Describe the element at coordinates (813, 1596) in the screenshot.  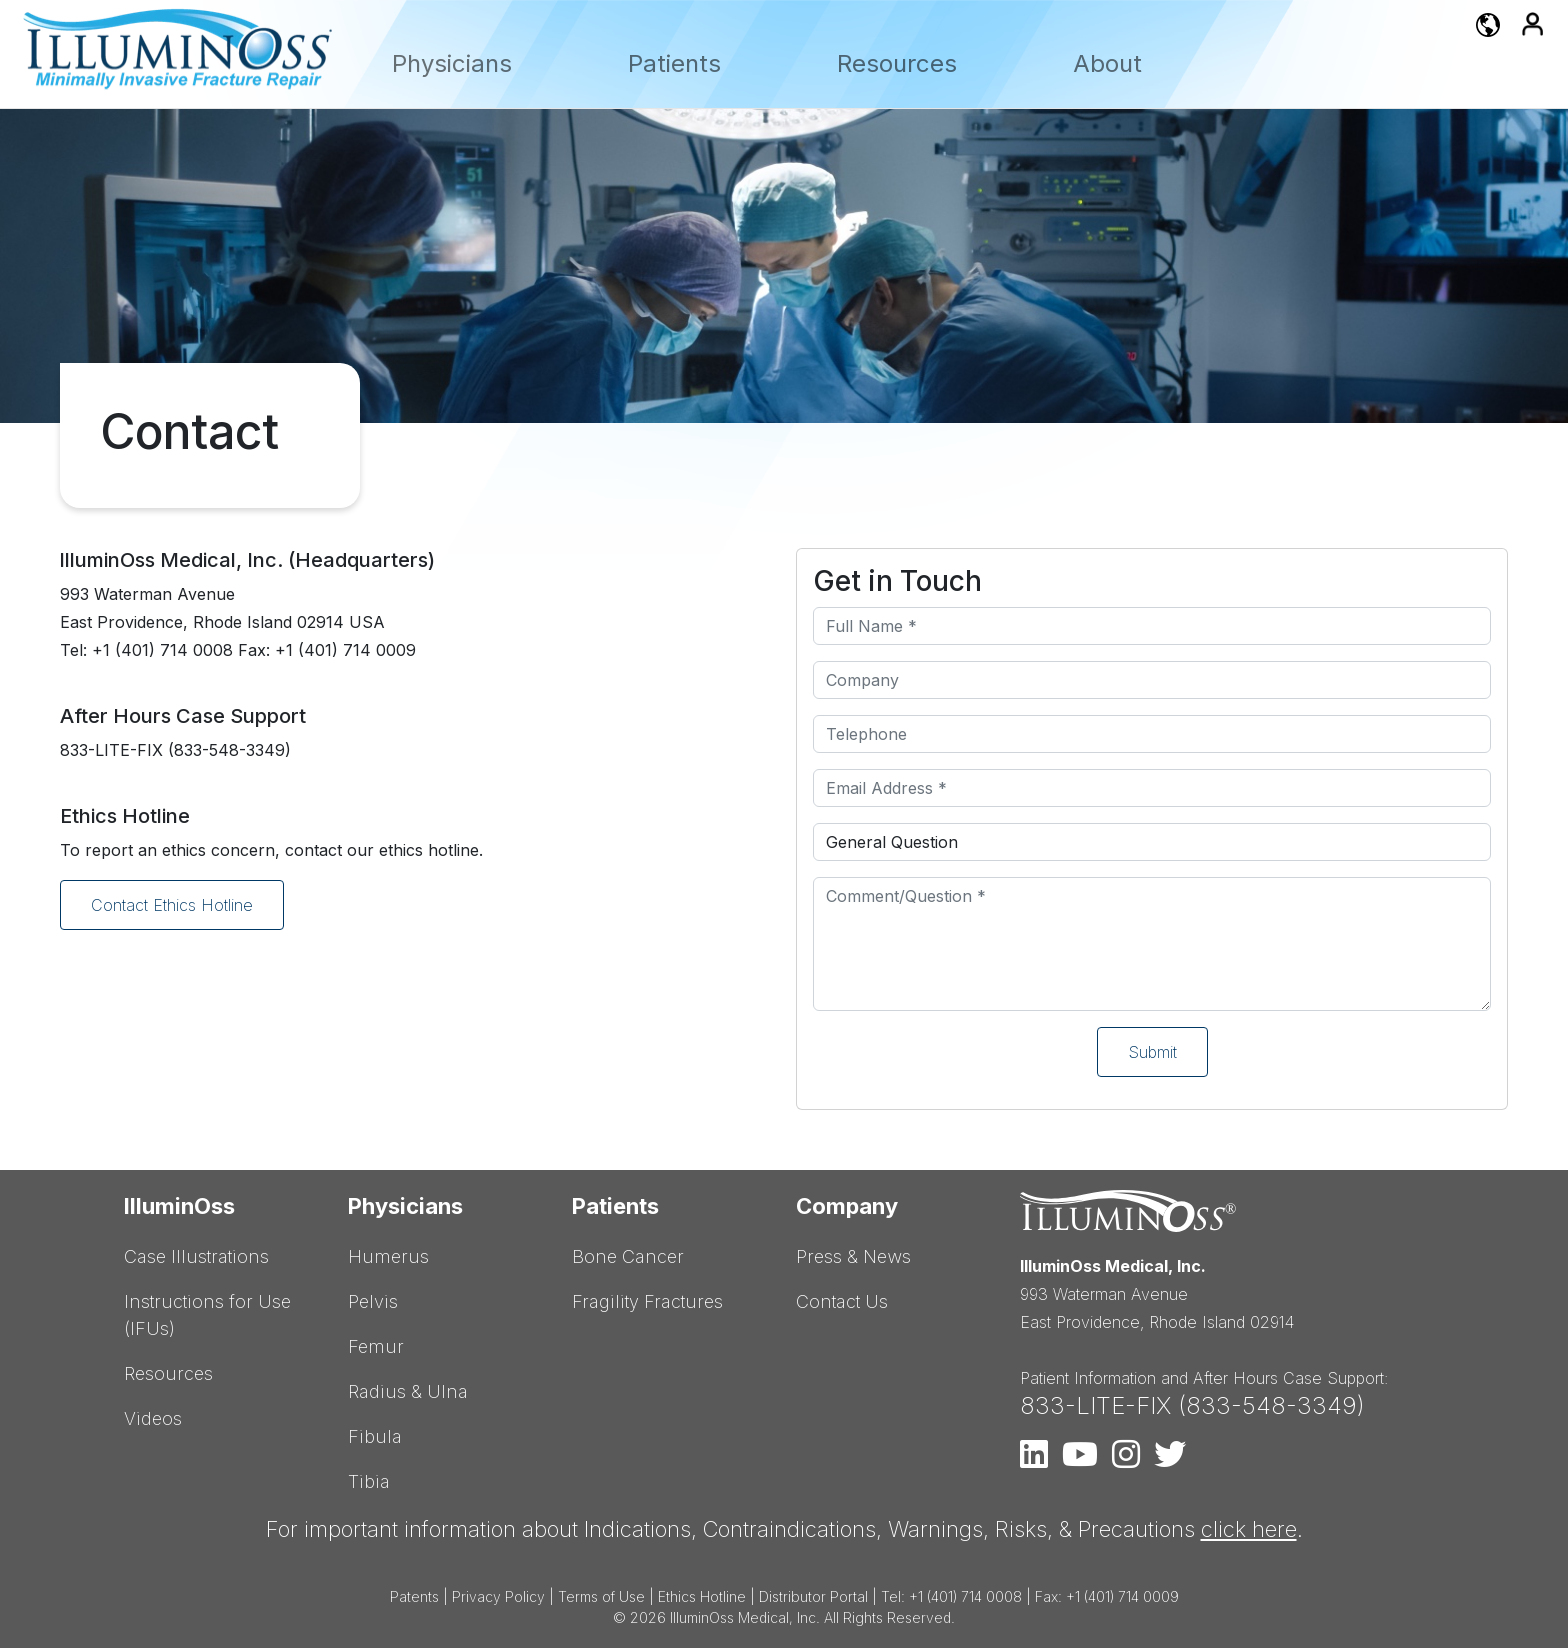
I see `Distributor Portal` at that location.